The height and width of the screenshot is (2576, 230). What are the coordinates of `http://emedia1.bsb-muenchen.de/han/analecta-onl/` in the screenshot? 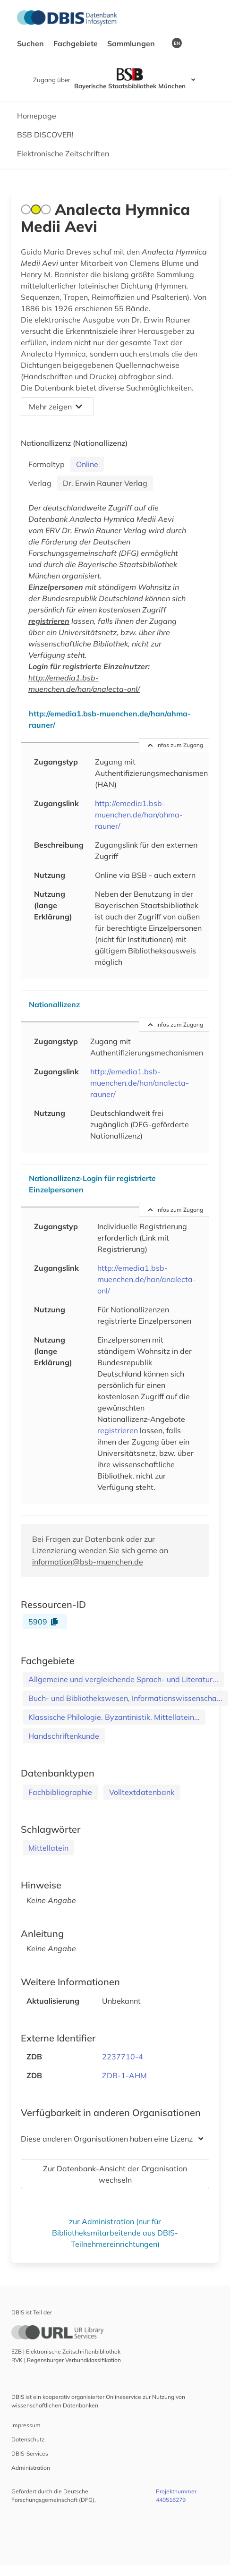 It's located at (146, 1279).